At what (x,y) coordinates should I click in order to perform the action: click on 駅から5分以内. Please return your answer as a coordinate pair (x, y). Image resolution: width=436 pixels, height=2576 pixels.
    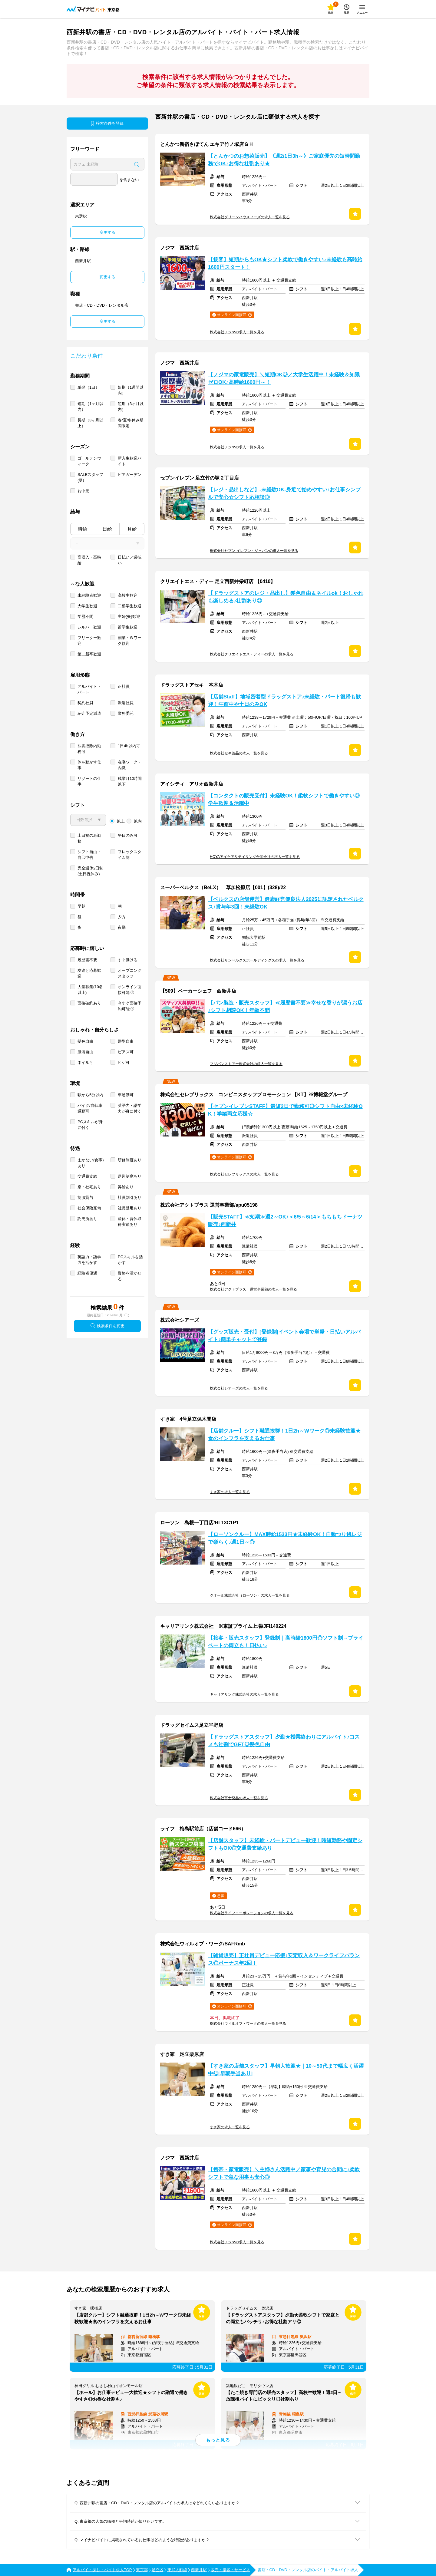
    Looking at the image, I should click on (90, 1095).